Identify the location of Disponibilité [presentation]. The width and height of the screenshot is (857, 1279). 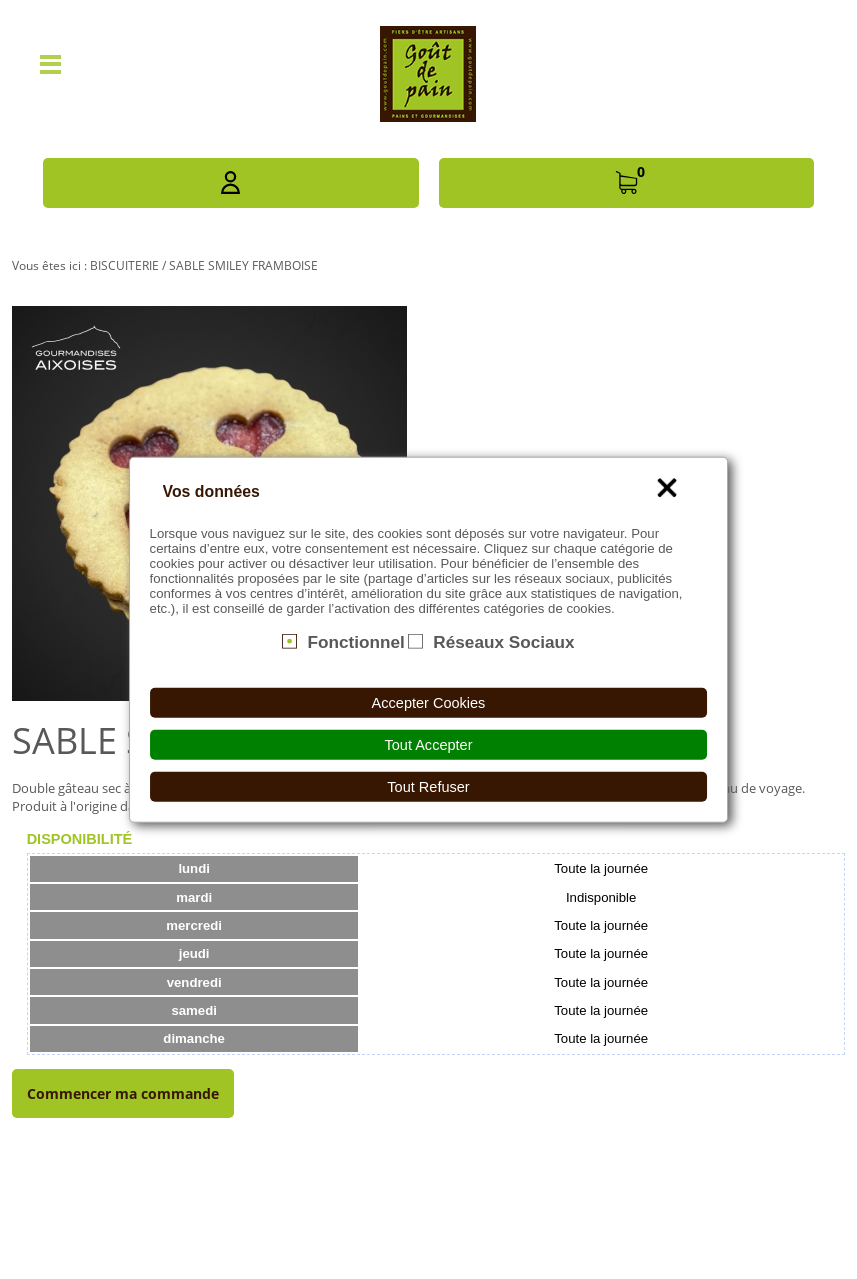
(80, 839).